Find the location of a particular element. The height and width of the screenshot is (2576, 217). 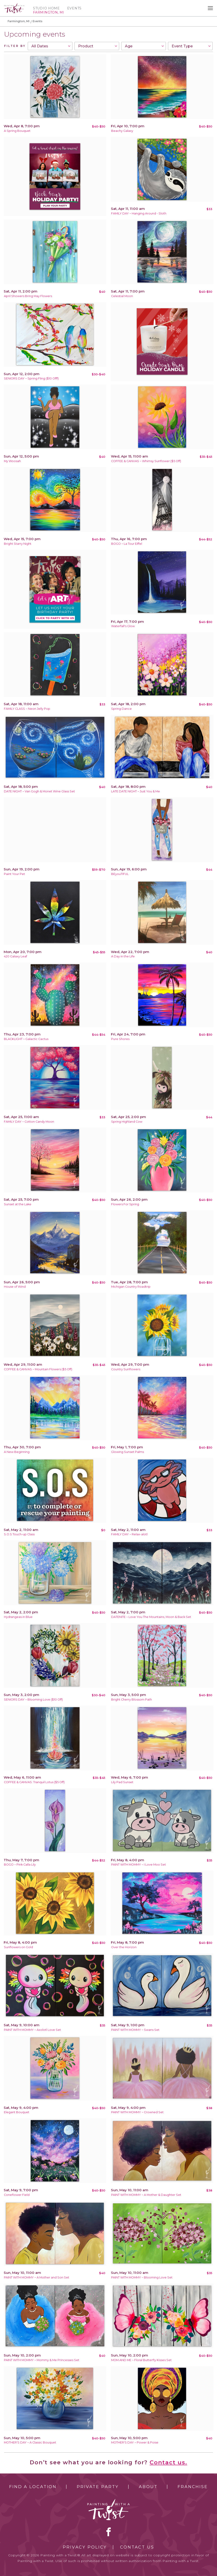

PAINT WITH MOMMY ~ Swans Set is located at coordinates (135, 2030).